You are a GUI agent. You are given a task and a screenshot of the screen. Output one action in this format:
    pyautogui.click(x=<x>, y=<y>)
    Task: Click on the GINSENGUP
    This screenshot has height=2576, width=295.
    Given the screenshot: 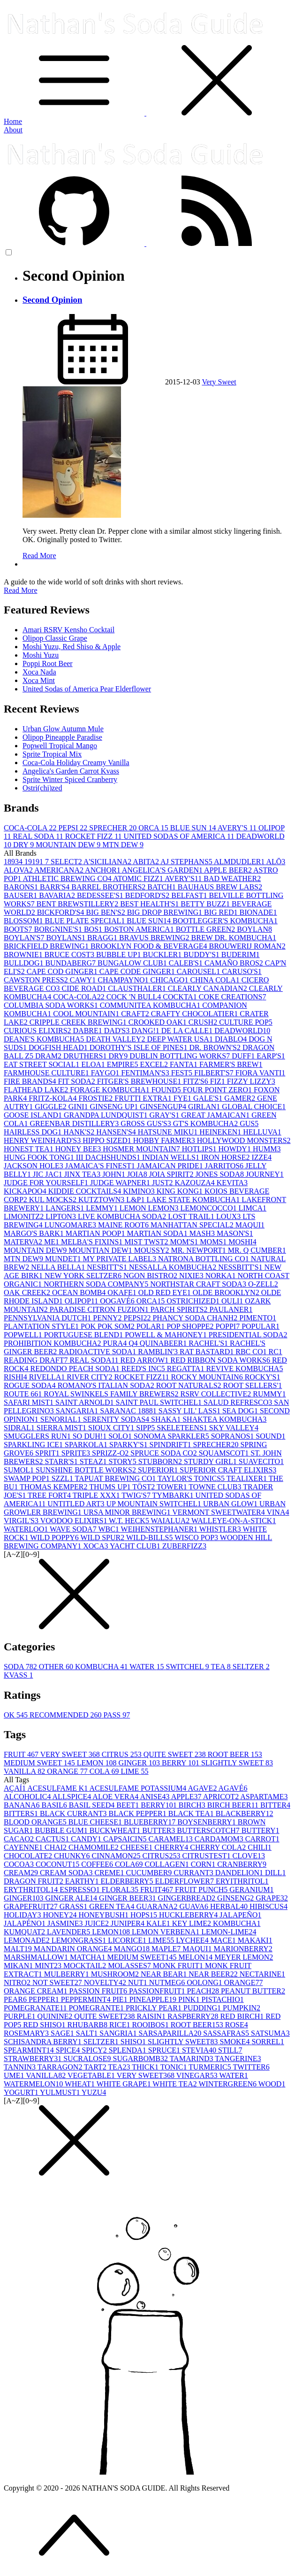 What is the action you would take?
    pyautogui.click(x=164, y=1107)
    